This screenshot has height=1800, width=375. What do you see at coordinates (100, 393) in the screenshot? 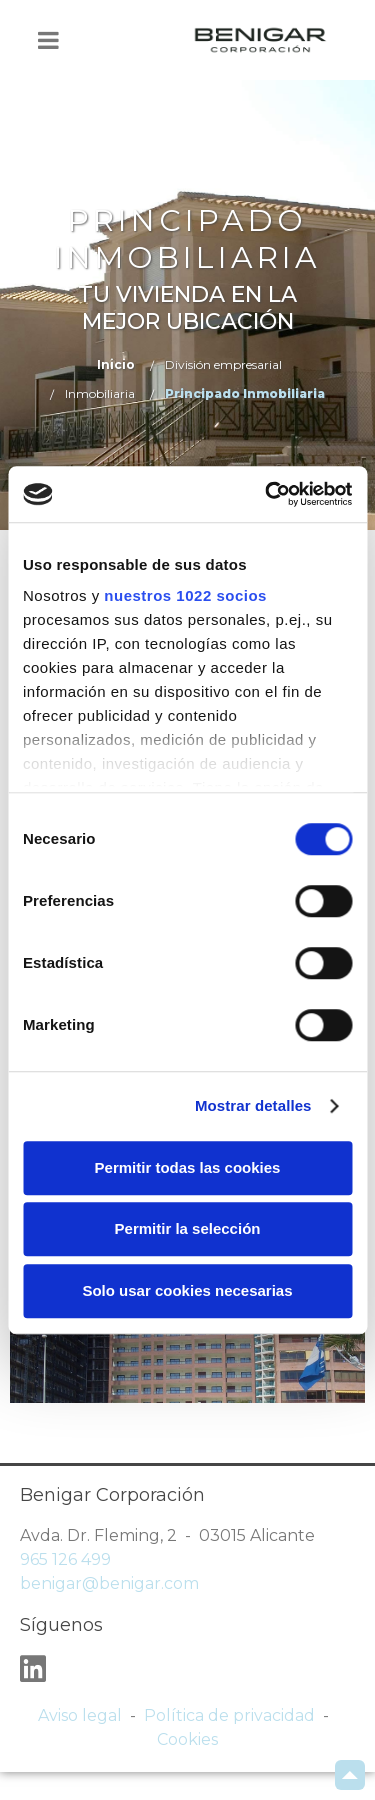
I see `Inmobiliaria` at bounding box center [100, 393].